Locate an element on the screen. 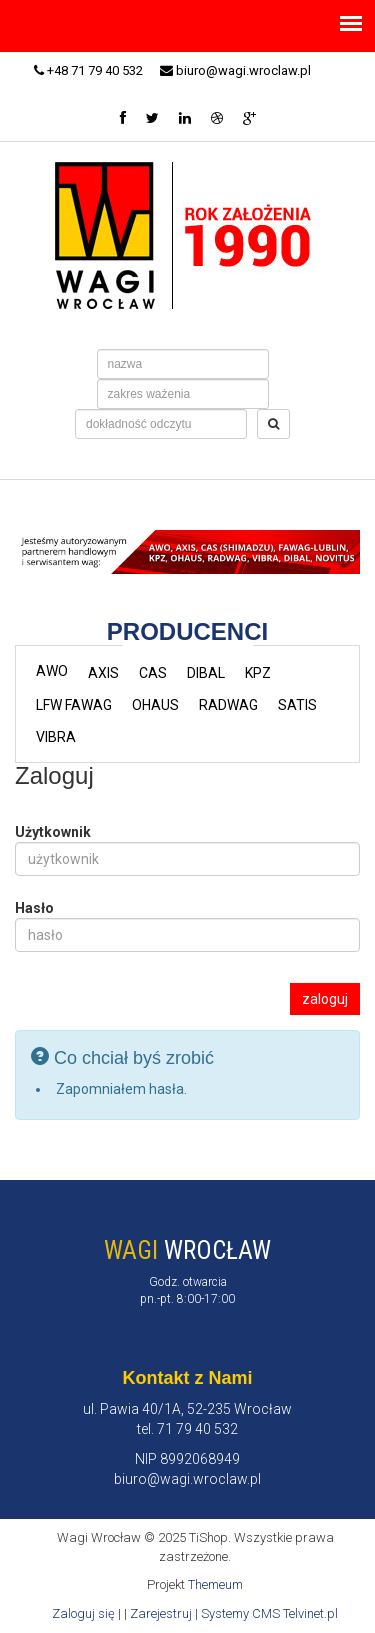 The height and width of the screenshot is (1633, 375). Zapomniałem hasła. is located at coordinates (121, 1089).